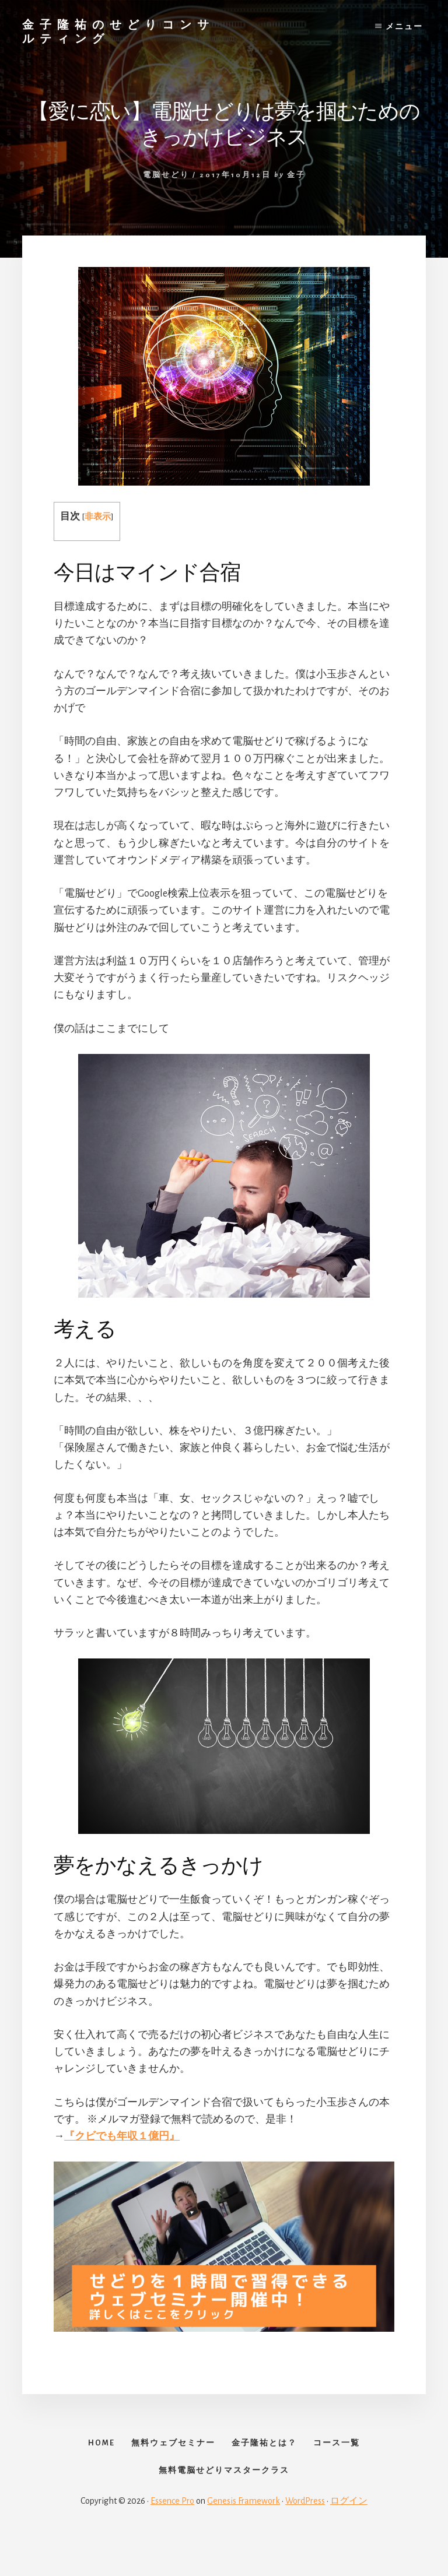 This screenshot has width=448, height=2576. What do you see at coordinates (122, 2136) in the screenshot?
I see `『クビでも年収１億円』` at bounding box center [122, 2136].